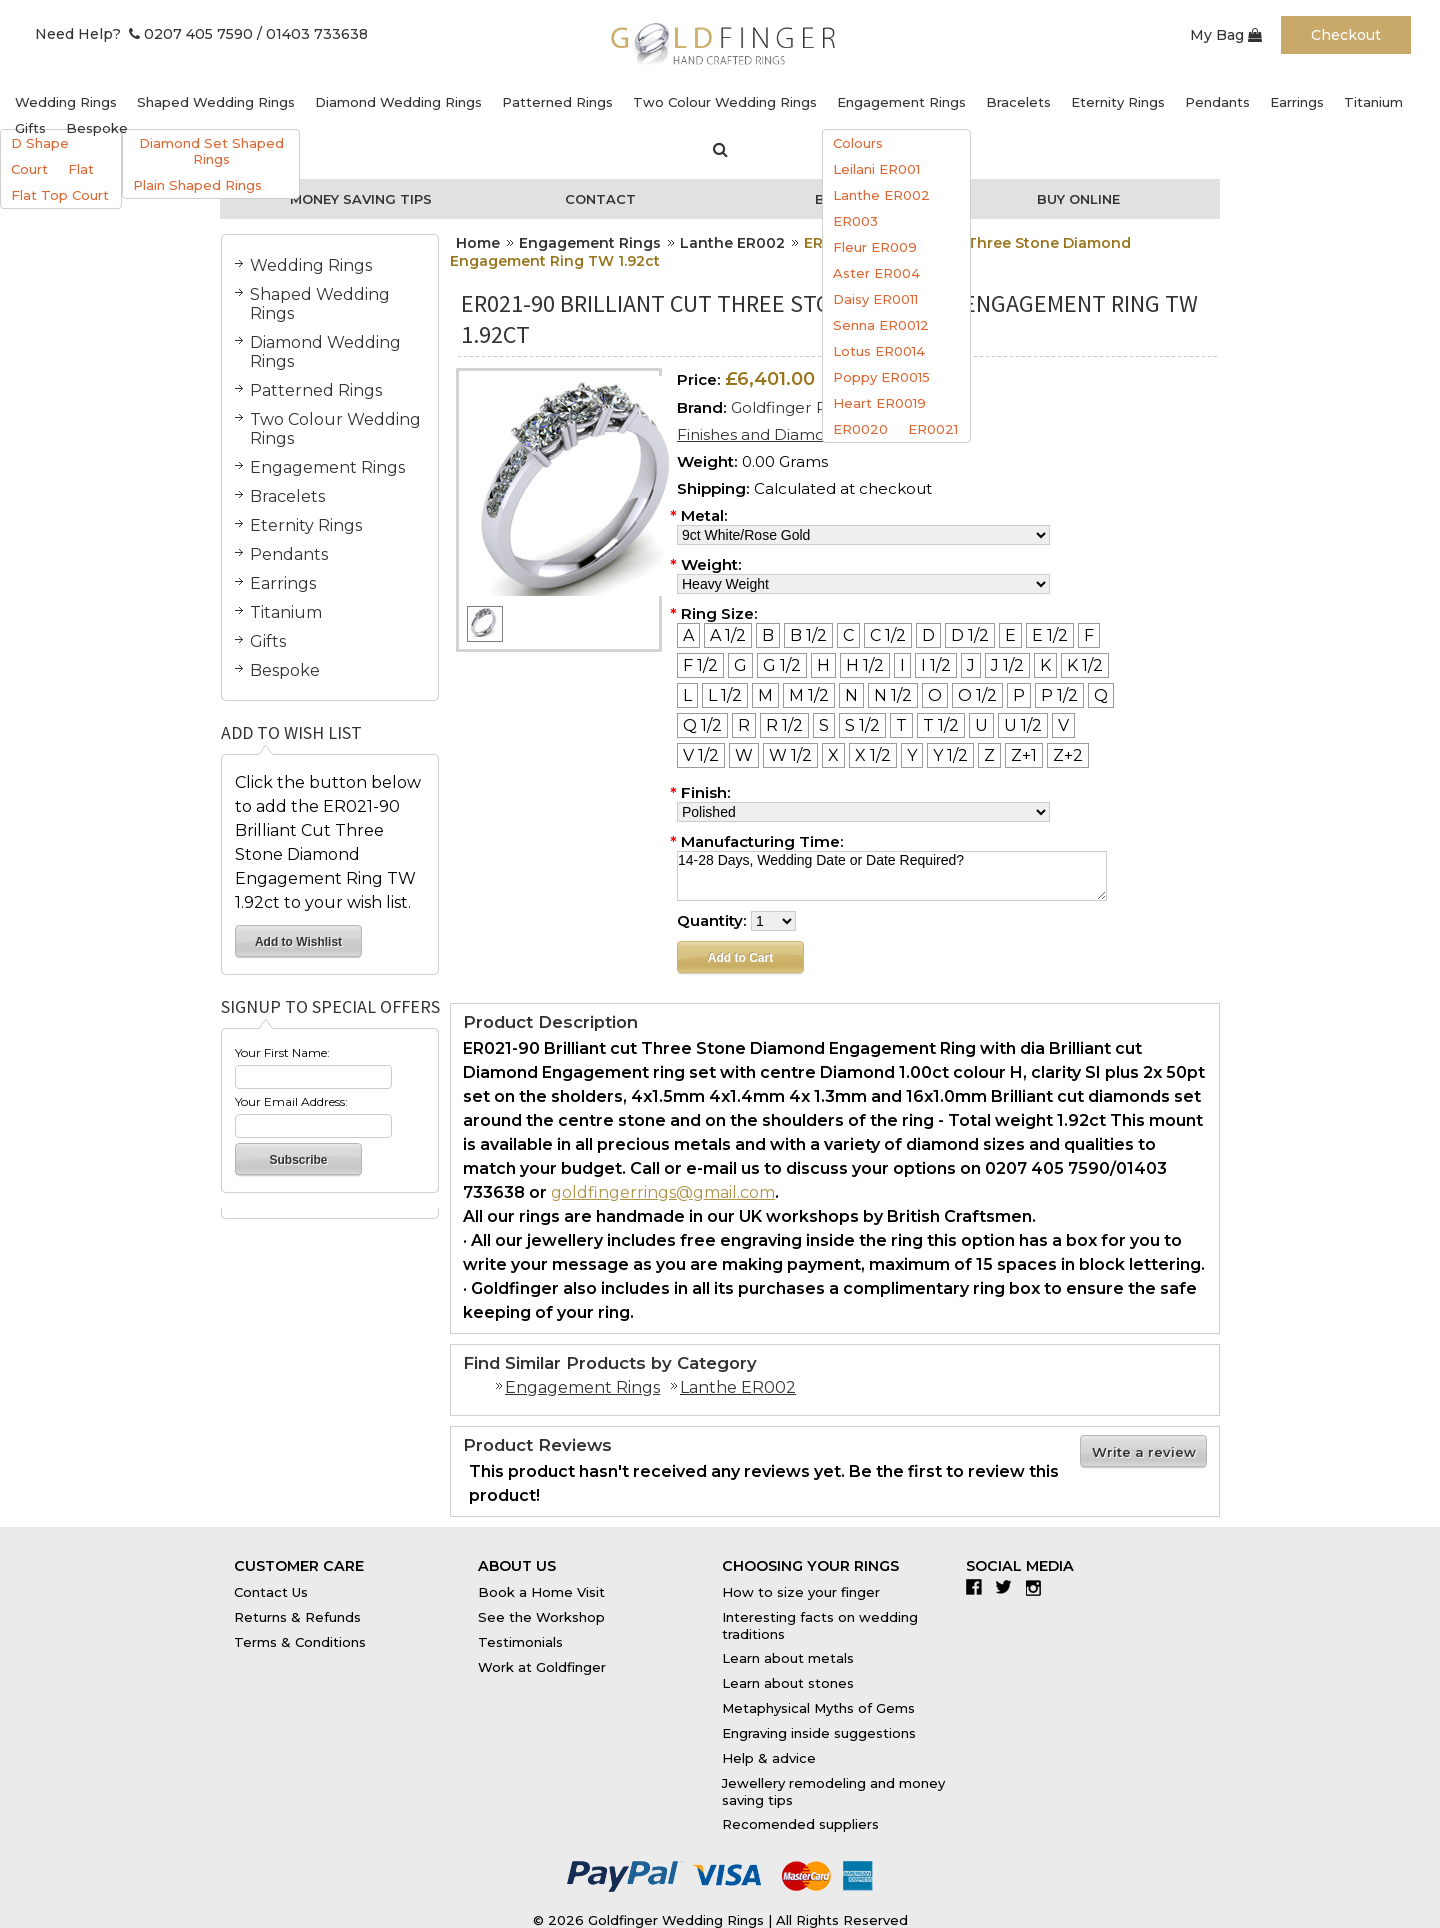  I want to click on Gifts, so click(30, 128).